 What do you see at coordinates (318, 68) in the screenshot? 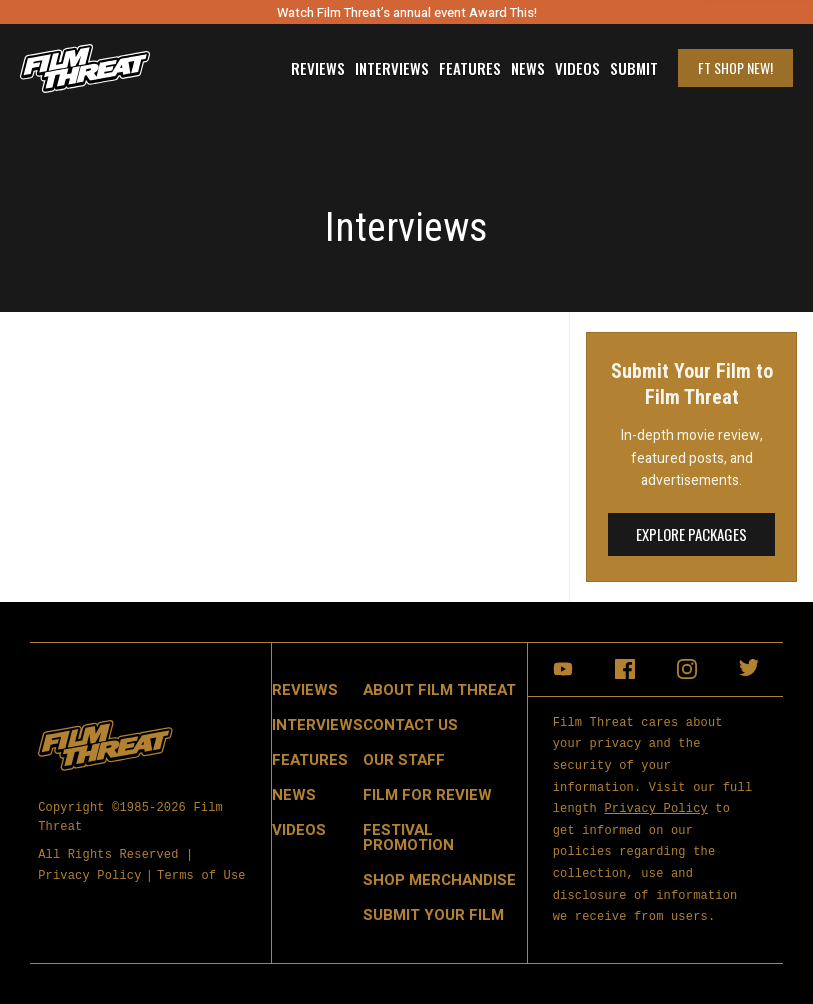
I see `Reviews` at bounding box center [318, 68].